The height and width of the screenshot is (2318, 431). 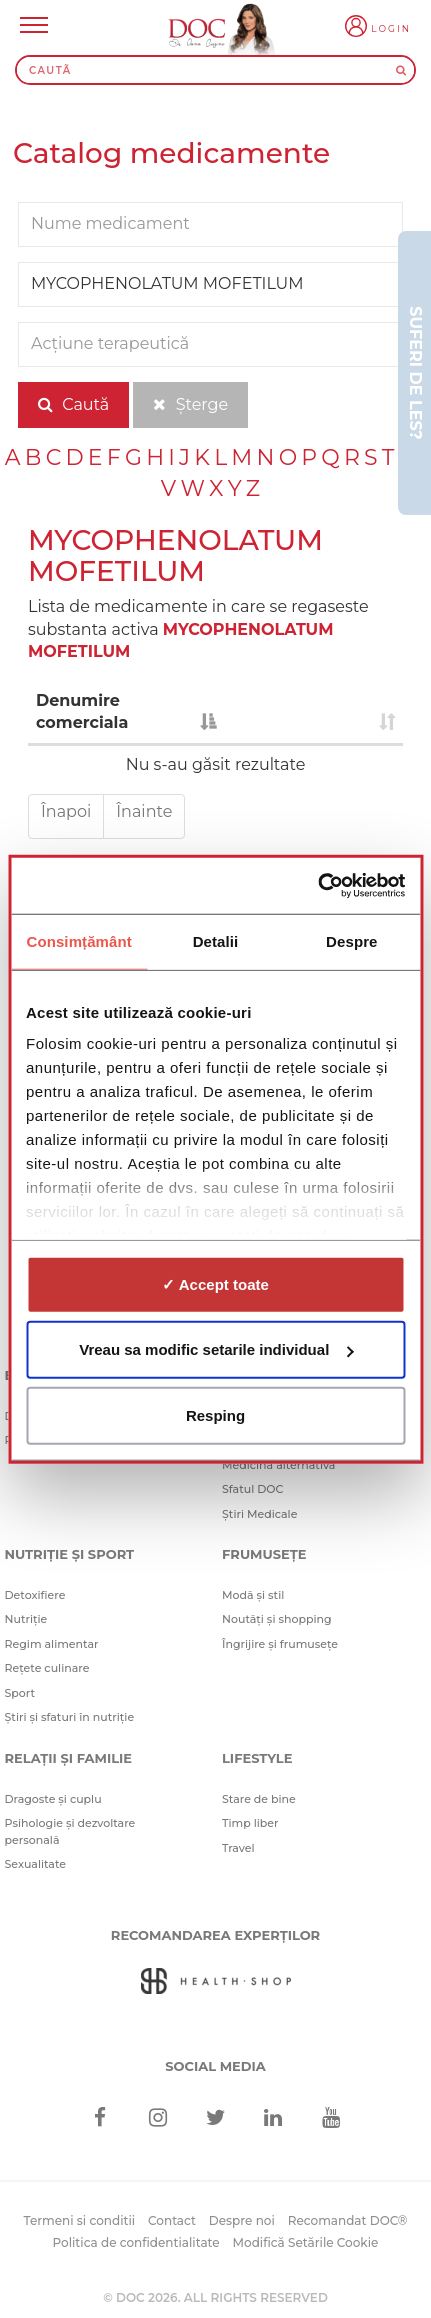 I want to click on Relații și familie, so click(x=69, y=1758).